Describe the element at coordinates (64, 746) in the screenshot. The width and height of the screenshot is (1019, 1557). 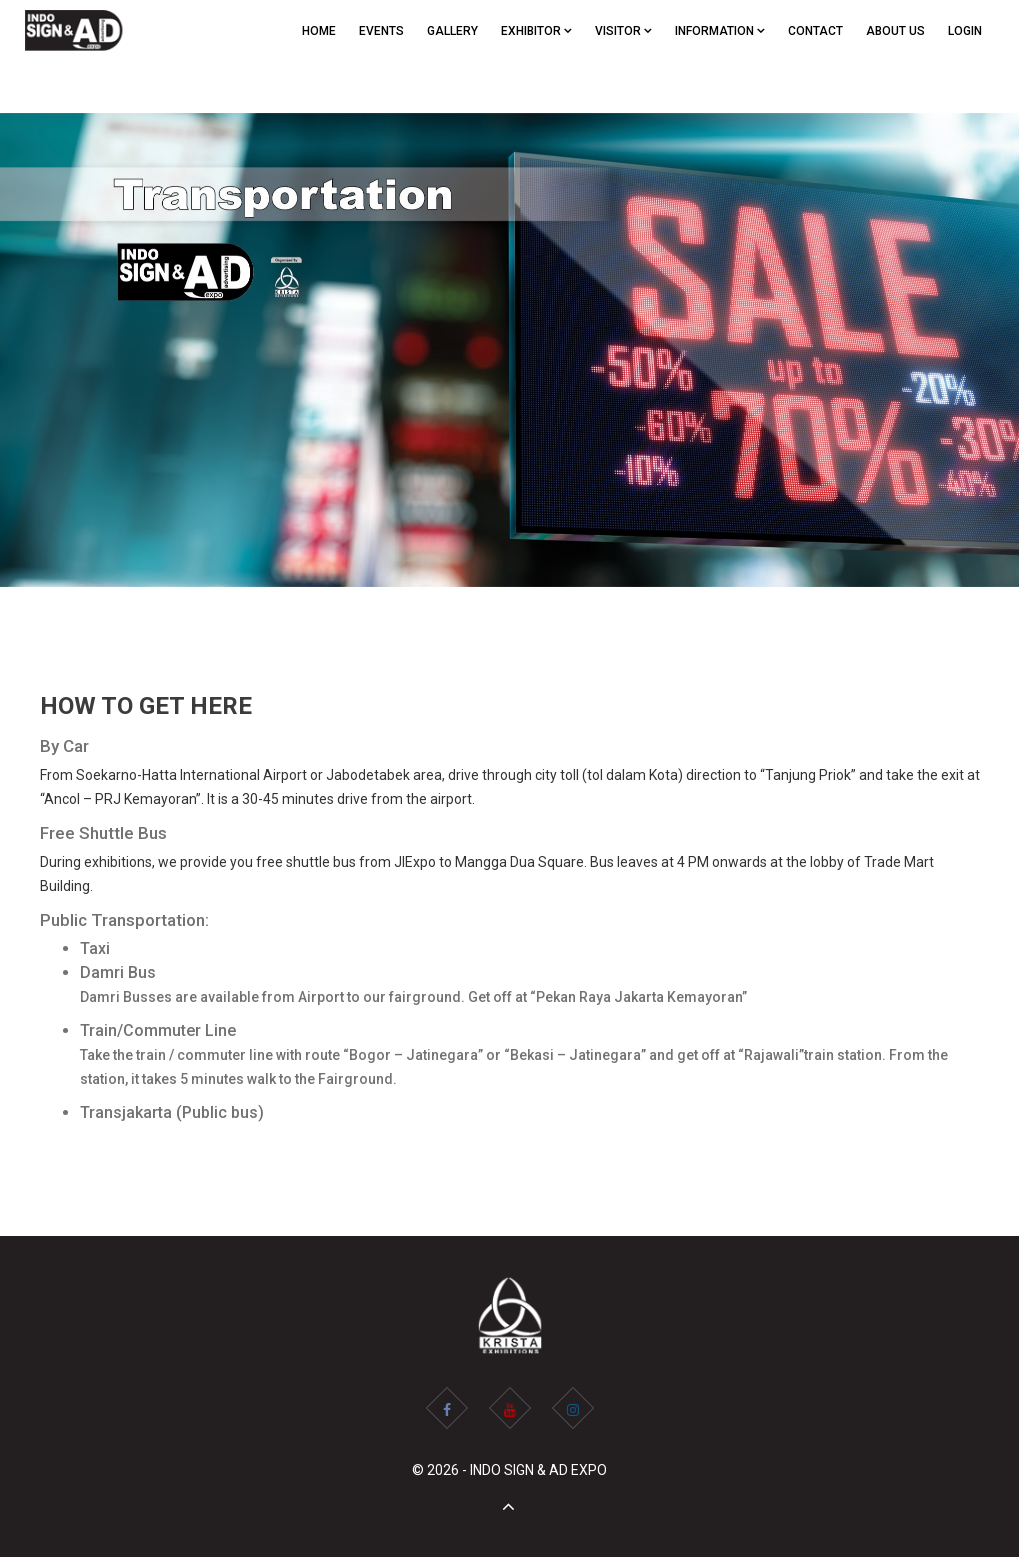
I see `By Car` at that location.